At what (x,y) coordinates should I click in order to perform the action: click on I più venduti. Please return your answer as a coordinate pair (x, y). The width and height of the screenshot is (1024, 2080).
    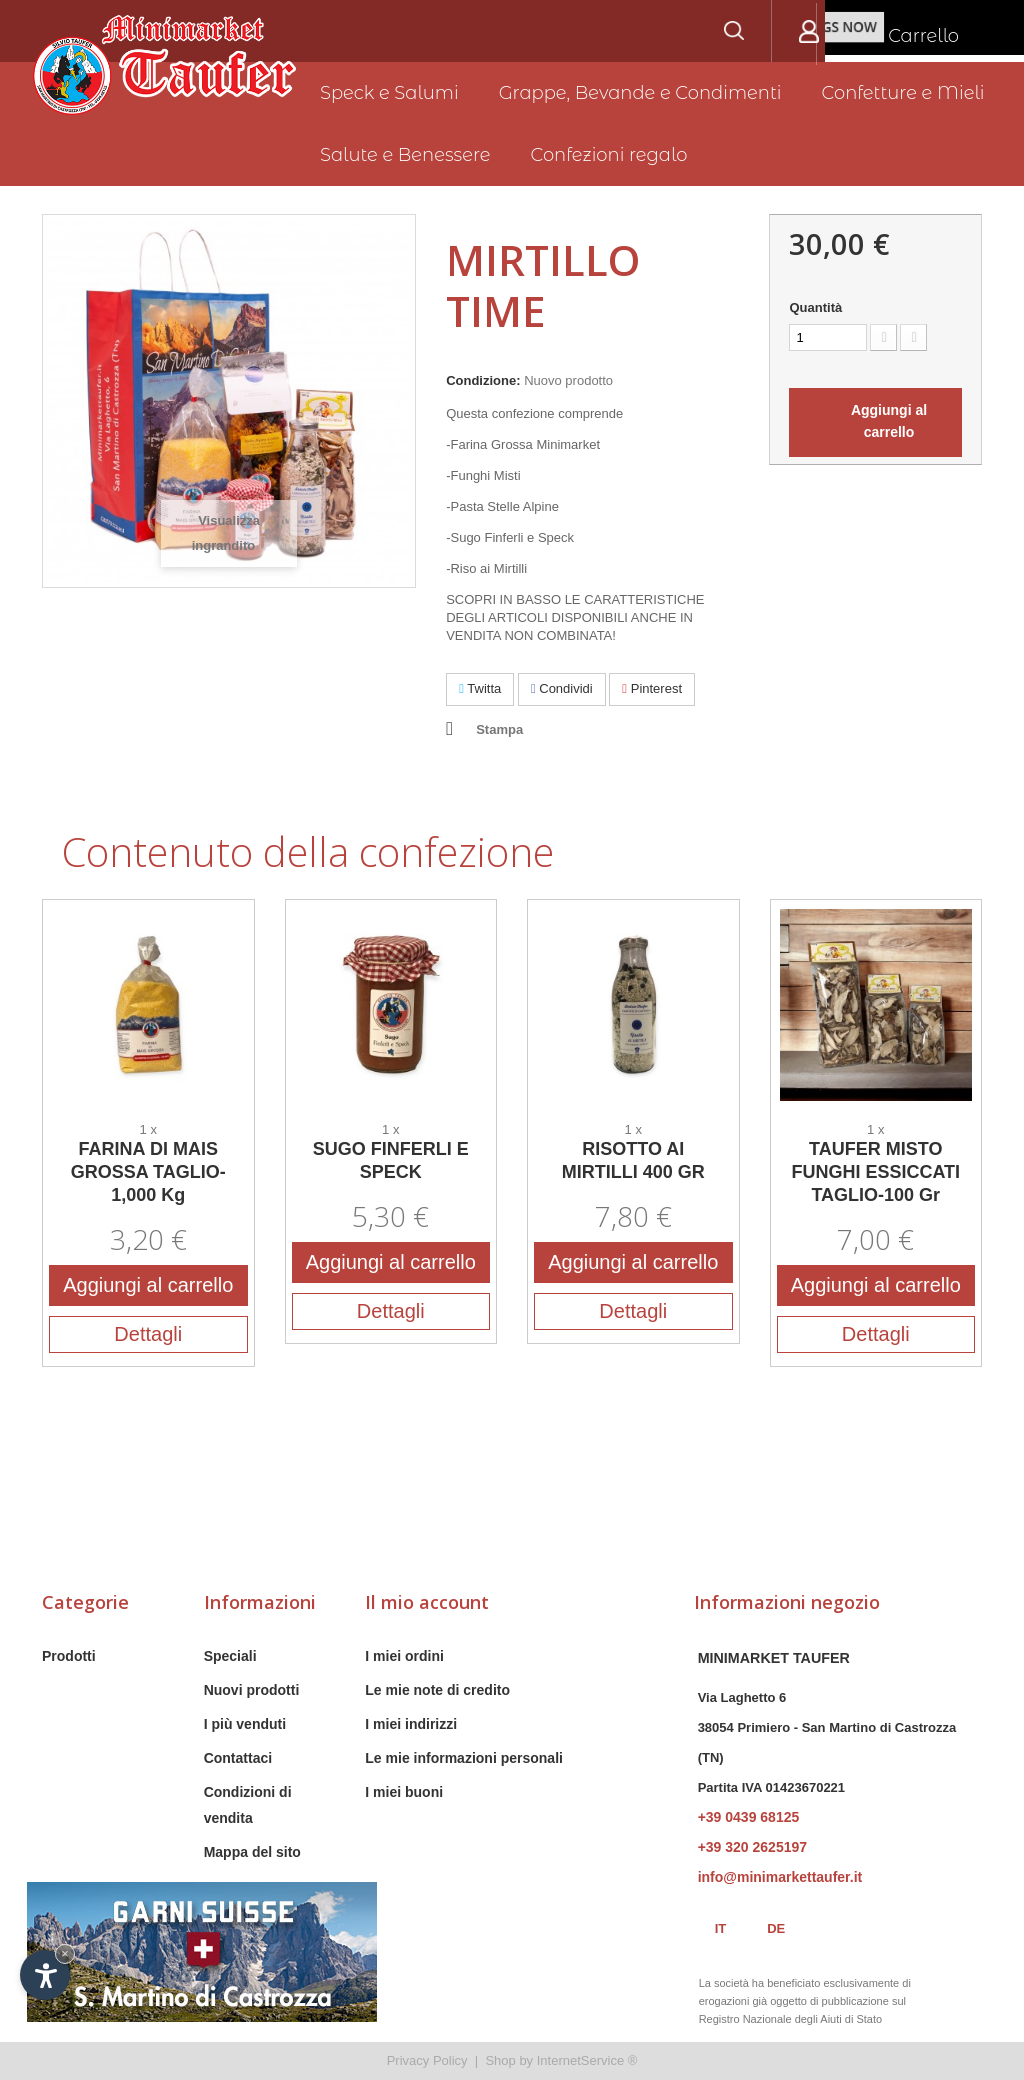
    Looking at the image, I should click on (245, 1724).